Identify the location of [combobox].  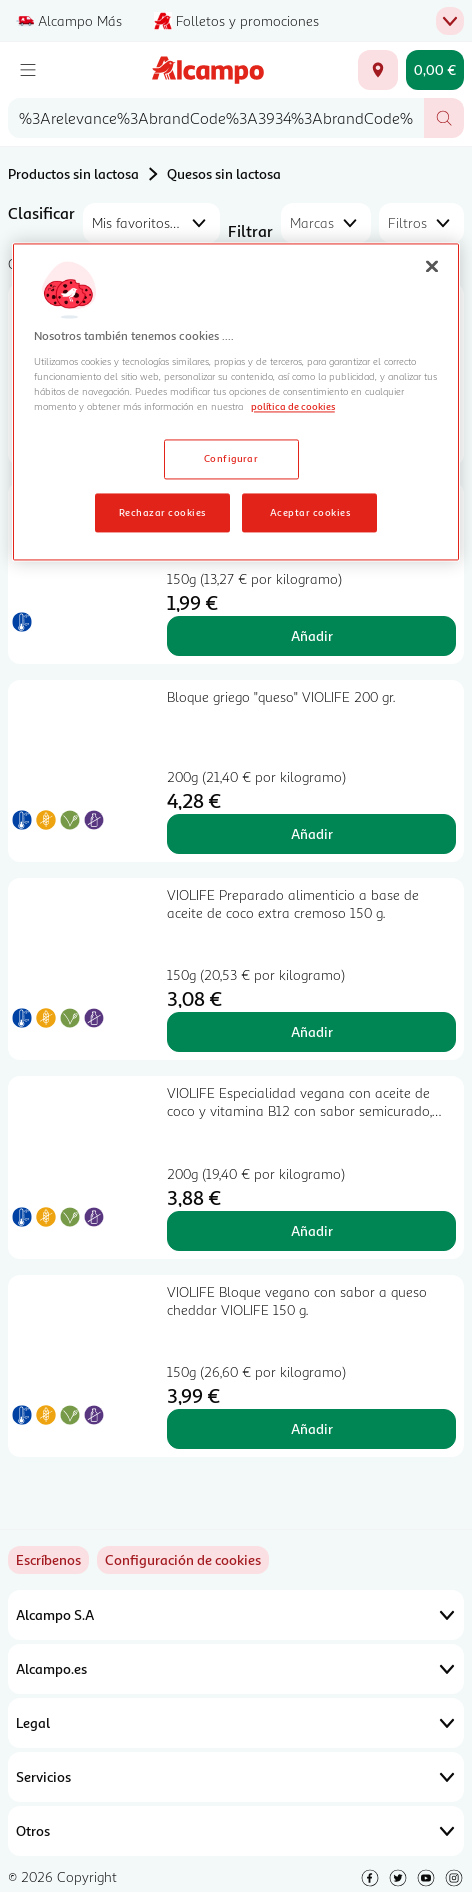
(216, 118).